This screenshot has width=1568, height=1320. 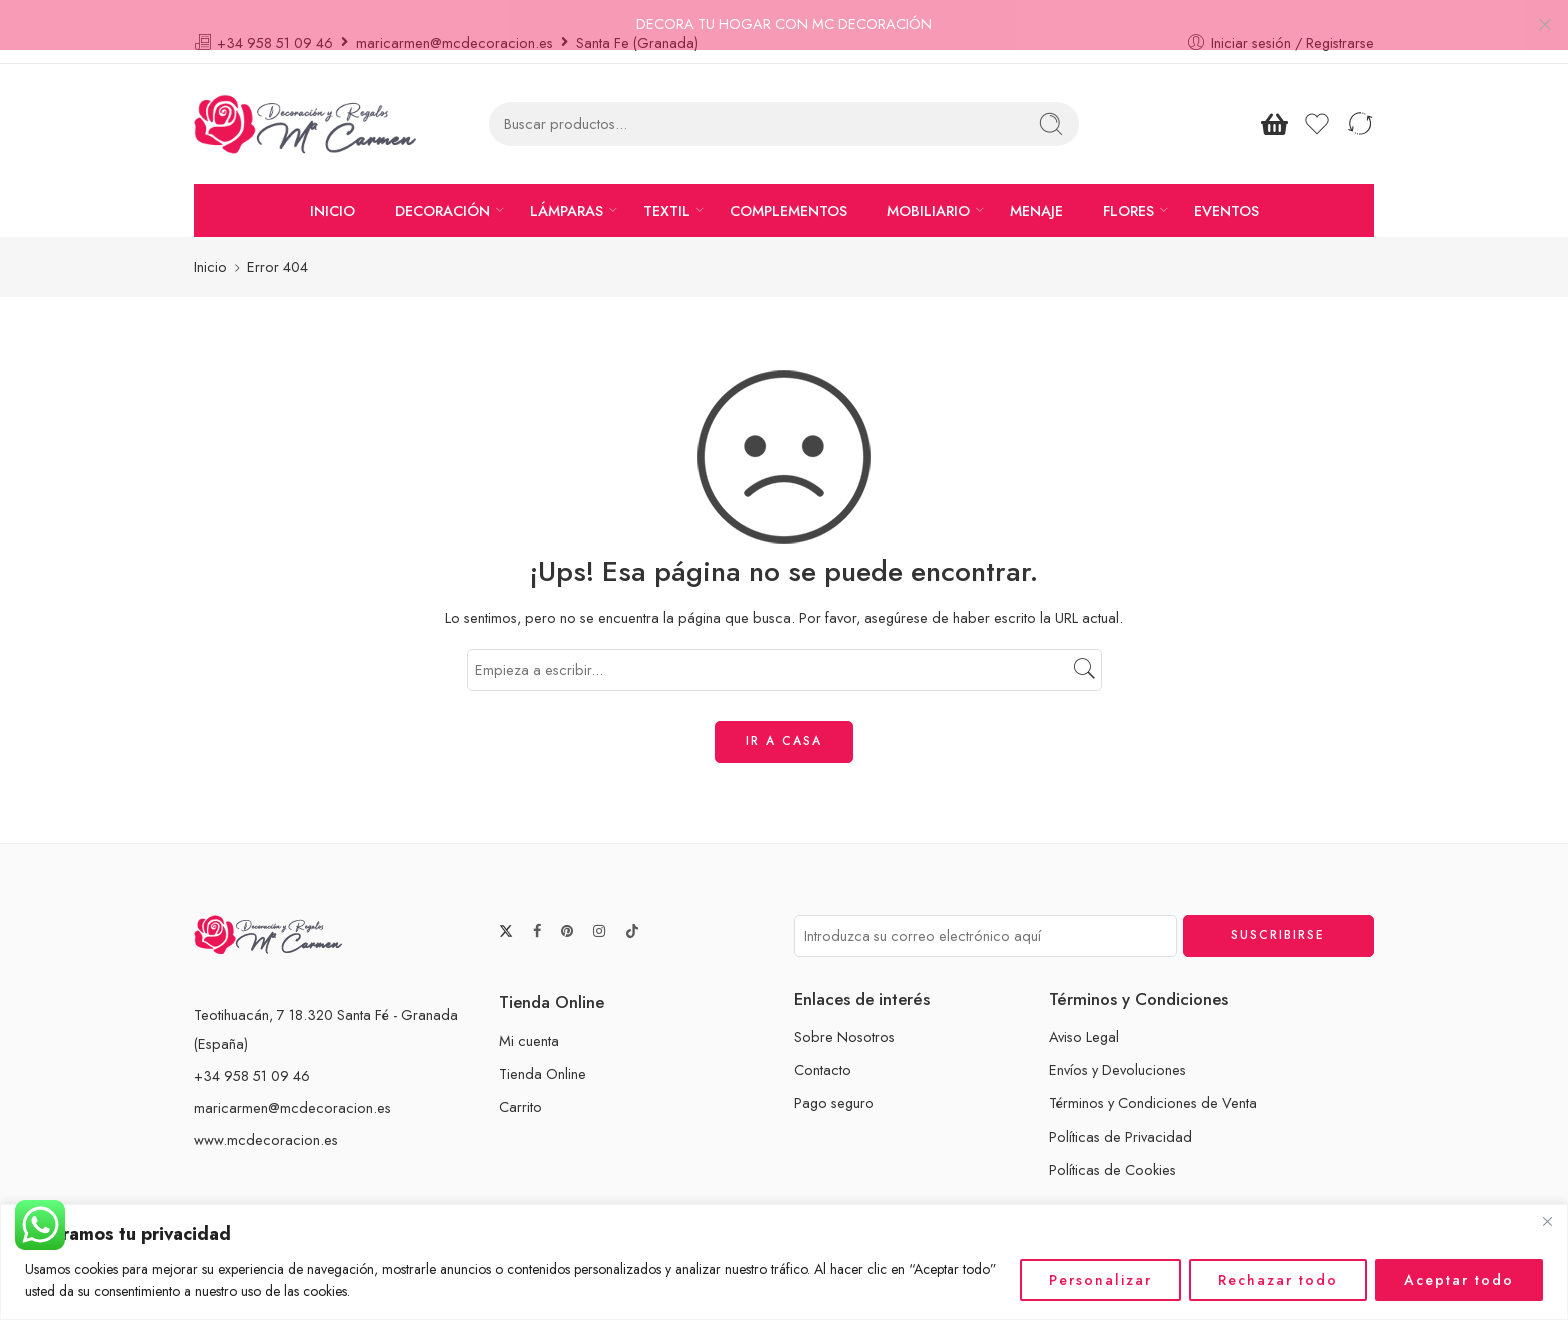 I want to click on Tienda Online, so click(x=542, y=1051).